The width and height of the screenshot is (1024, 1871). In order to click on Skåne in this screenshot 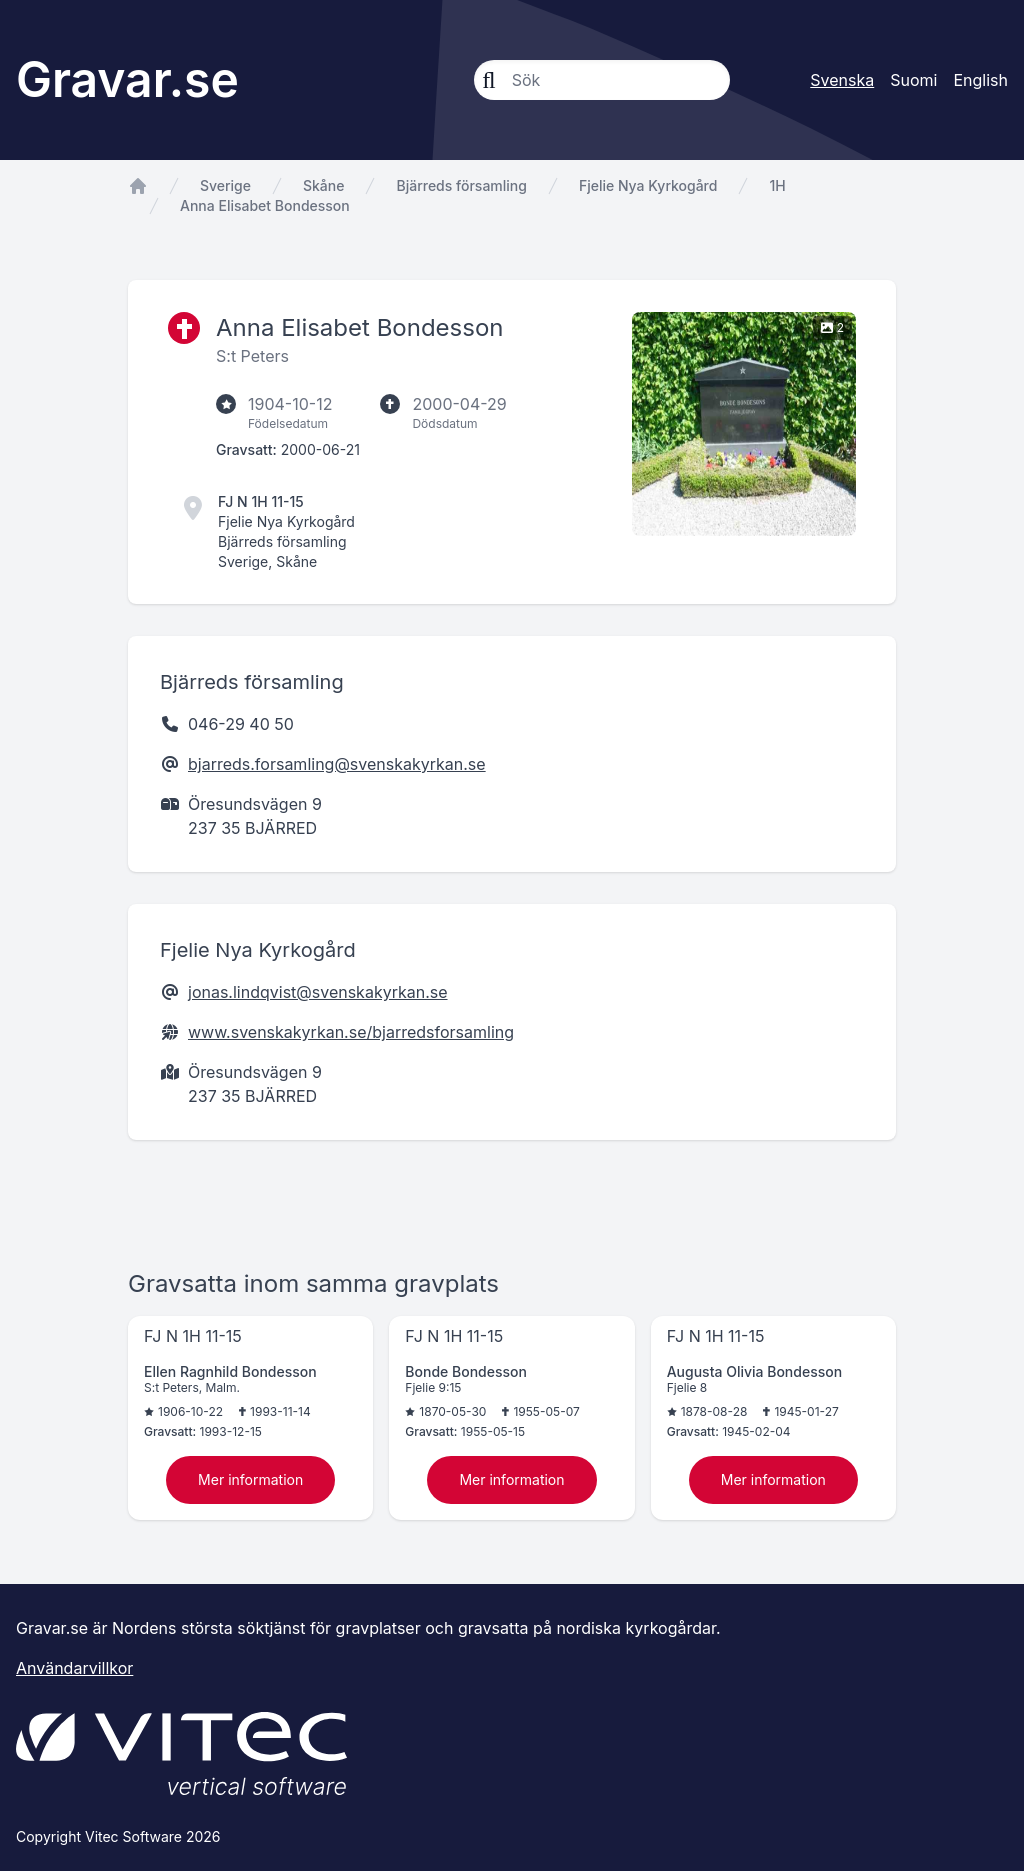, I will do `click(323, 185)`.